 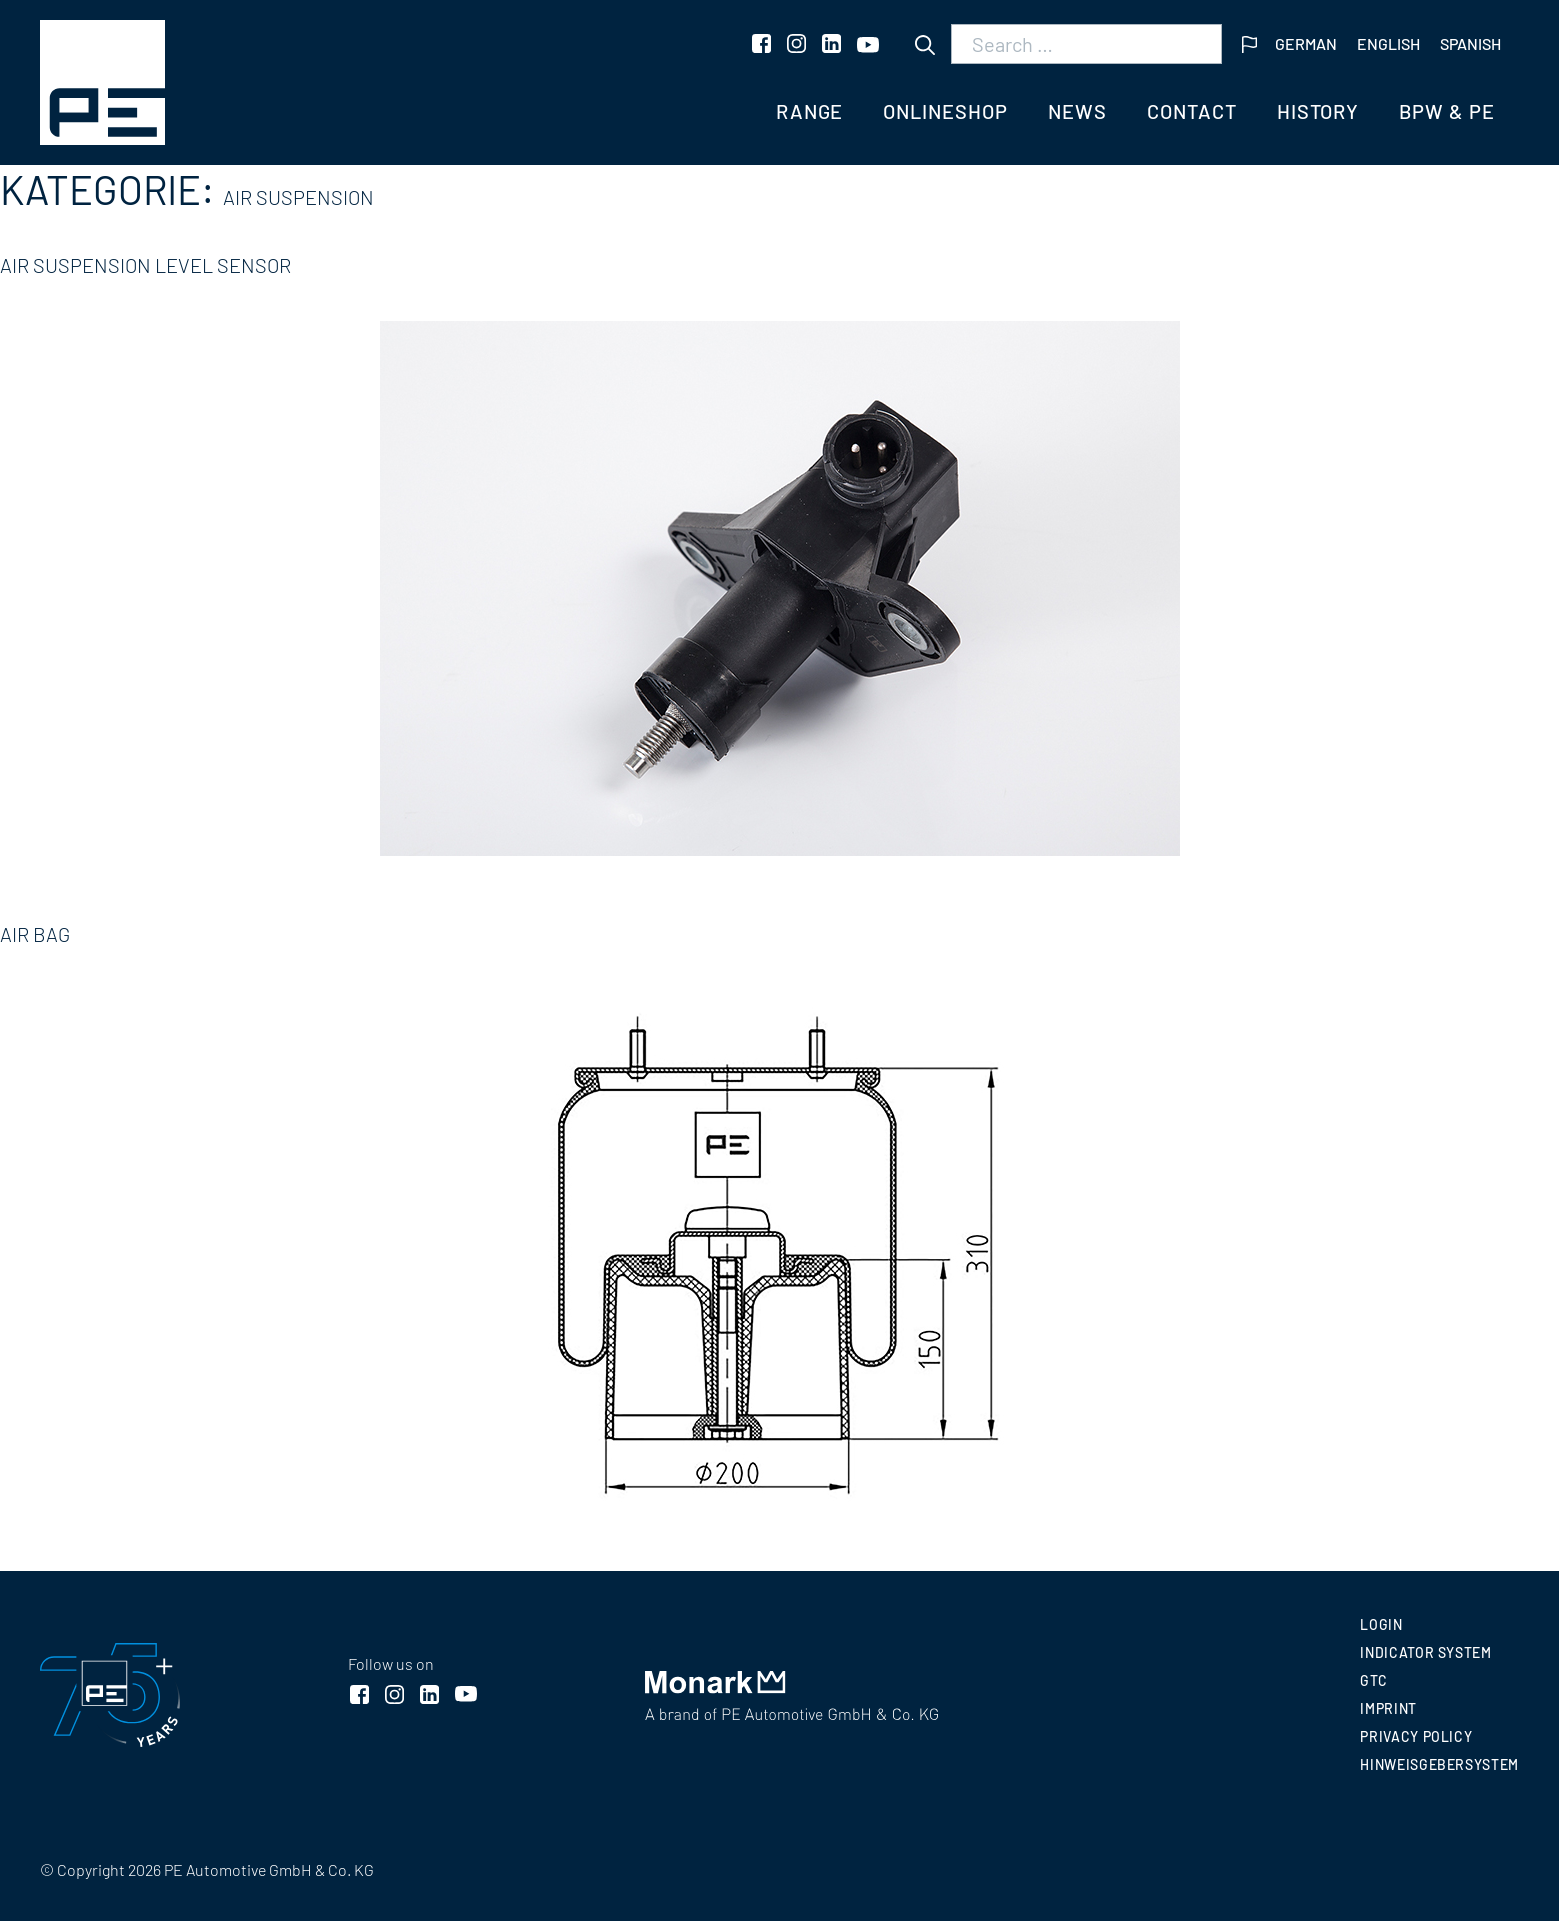 What do you see at coordinates (35, 934) in the screenshot?
I see `Air bag` at bounding box center [35, 934].